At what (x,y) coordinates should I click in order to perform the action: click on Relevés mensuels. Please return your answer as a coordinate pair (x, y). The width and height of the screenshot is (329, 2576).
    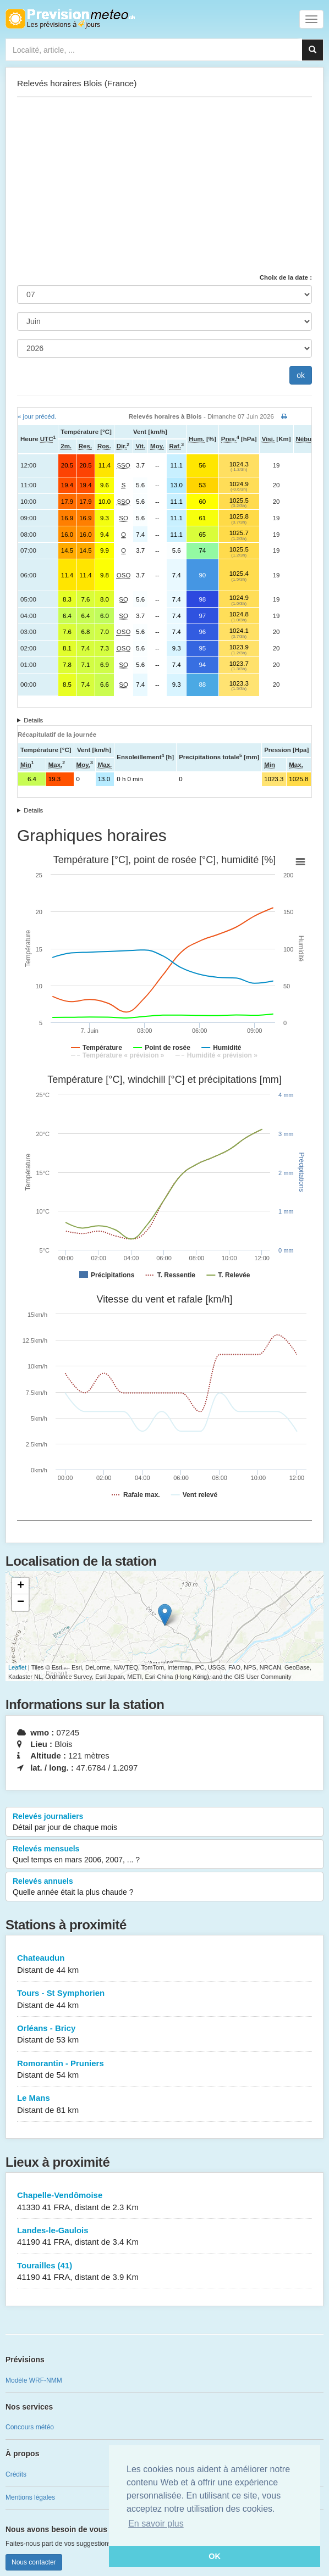
    Looking at the image, I should click on (164, 1854).